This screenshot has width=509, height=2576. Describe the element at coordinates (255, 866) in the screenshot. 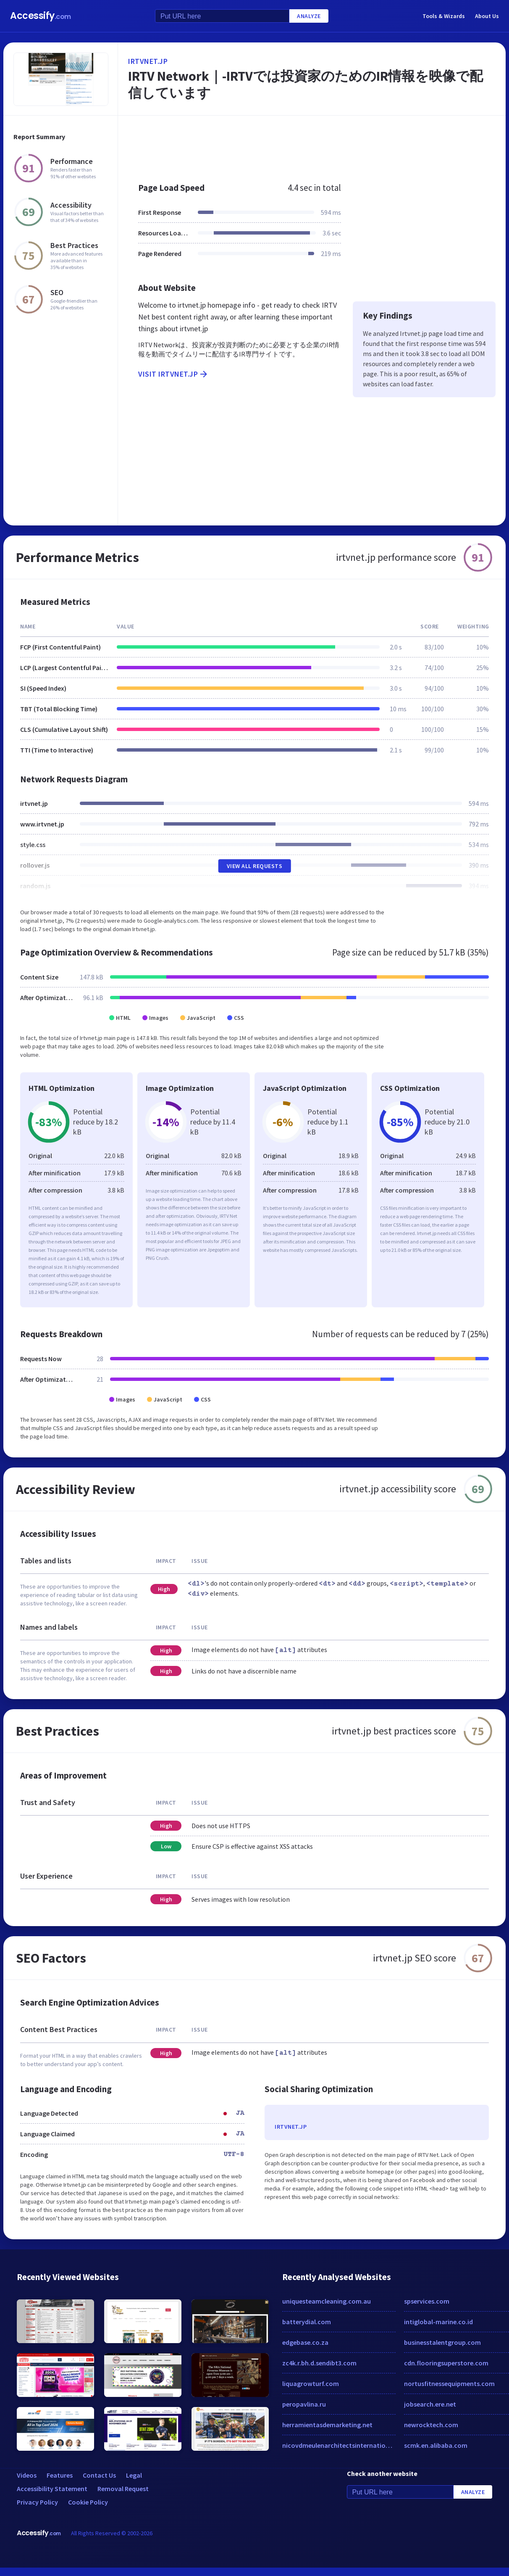

I see `View All Requests` at that location.